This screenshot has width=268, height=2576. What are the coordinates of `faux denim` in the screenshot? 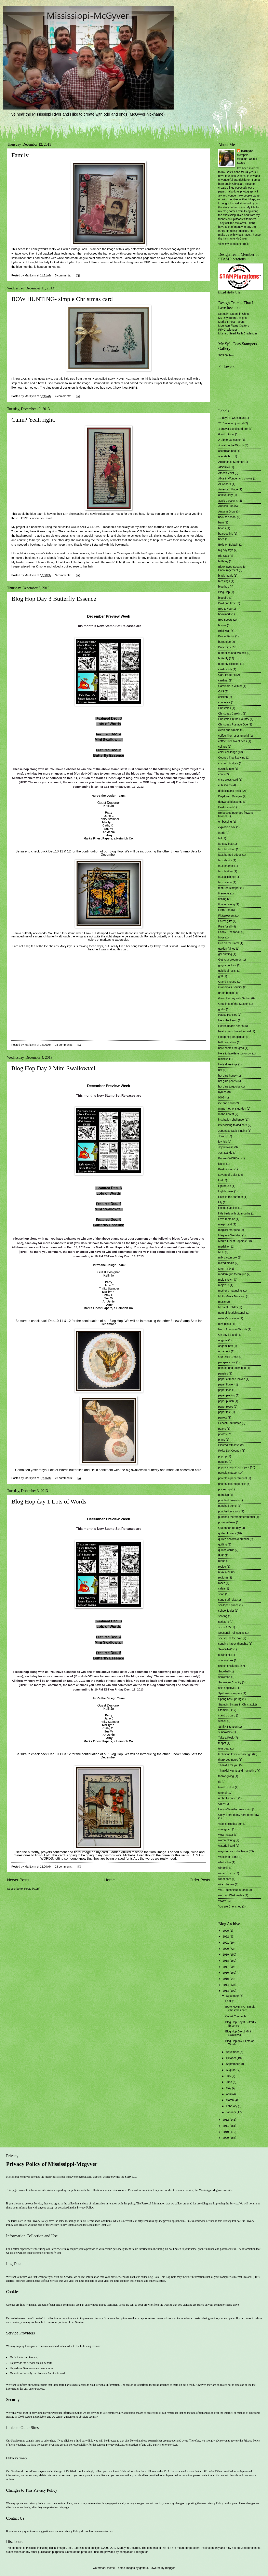 It's located at (225, 860).